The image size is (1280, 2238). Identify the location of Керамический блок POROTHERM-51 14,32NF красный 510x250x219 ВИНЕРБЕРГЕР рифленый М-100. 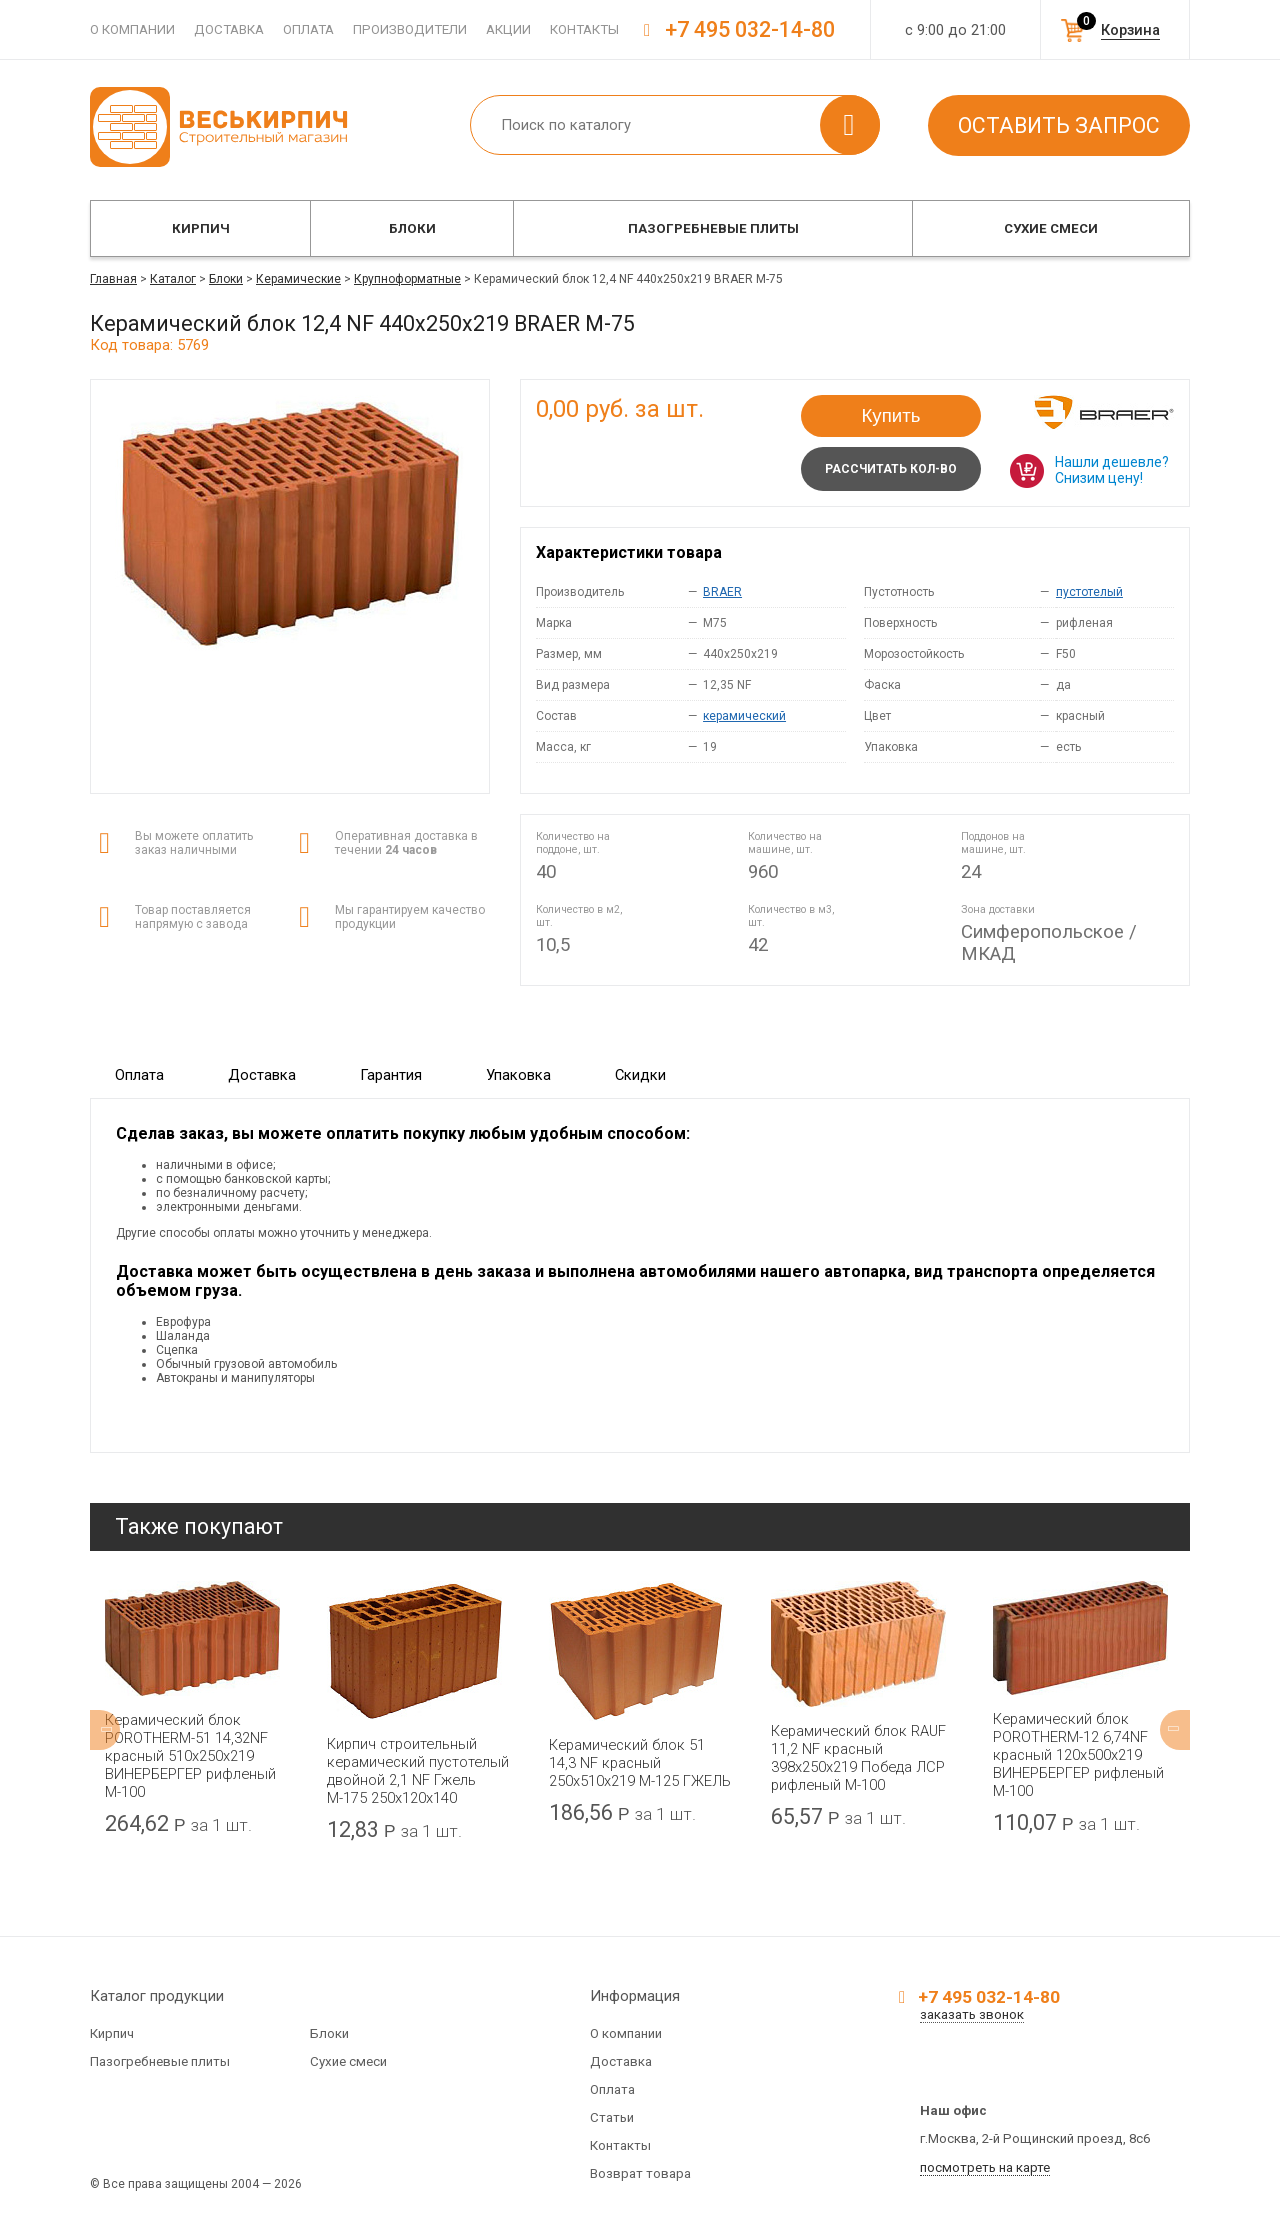
(190, 1756).